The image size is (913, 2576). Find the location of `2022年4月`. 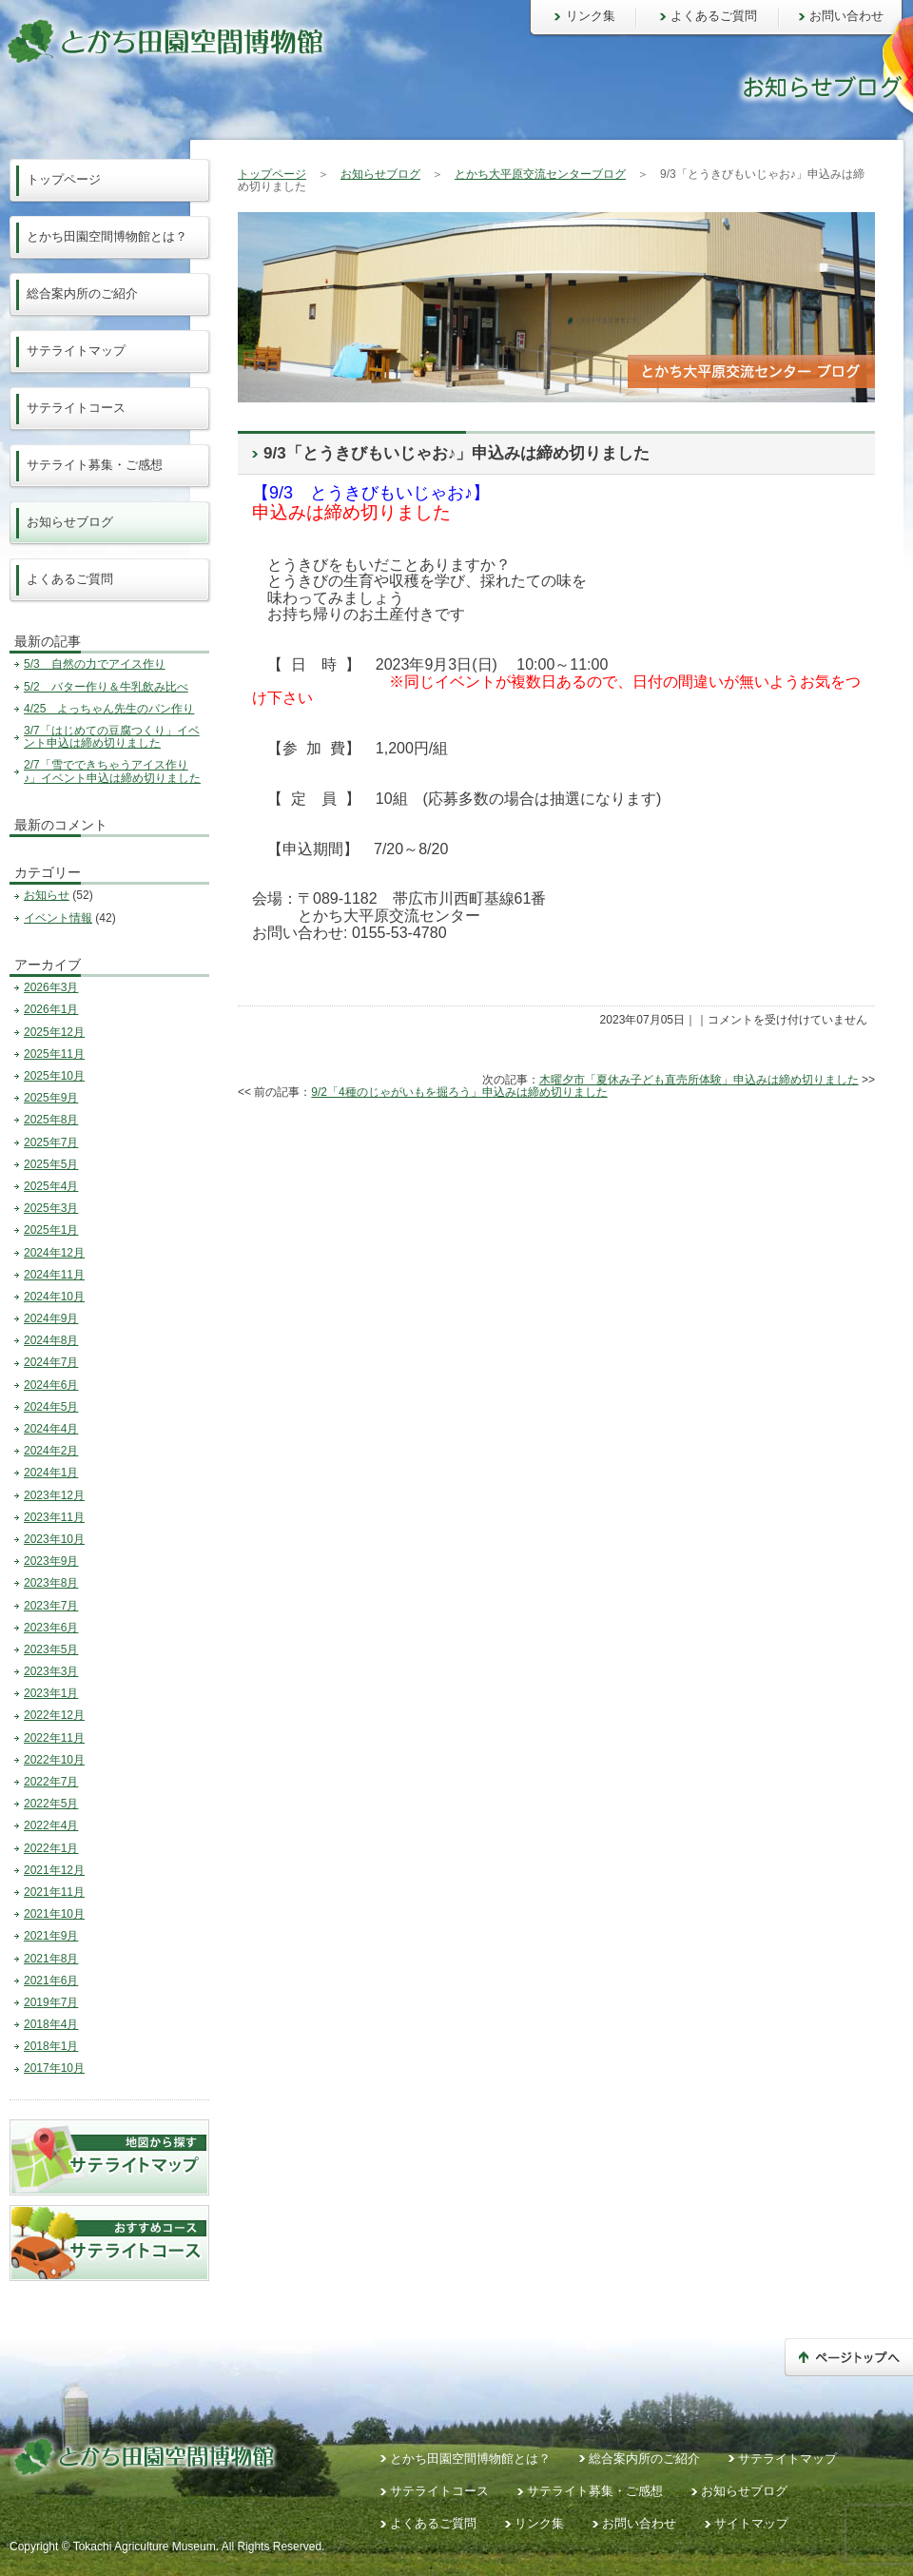

2022年4月 is located at coordinates (51, 1825).